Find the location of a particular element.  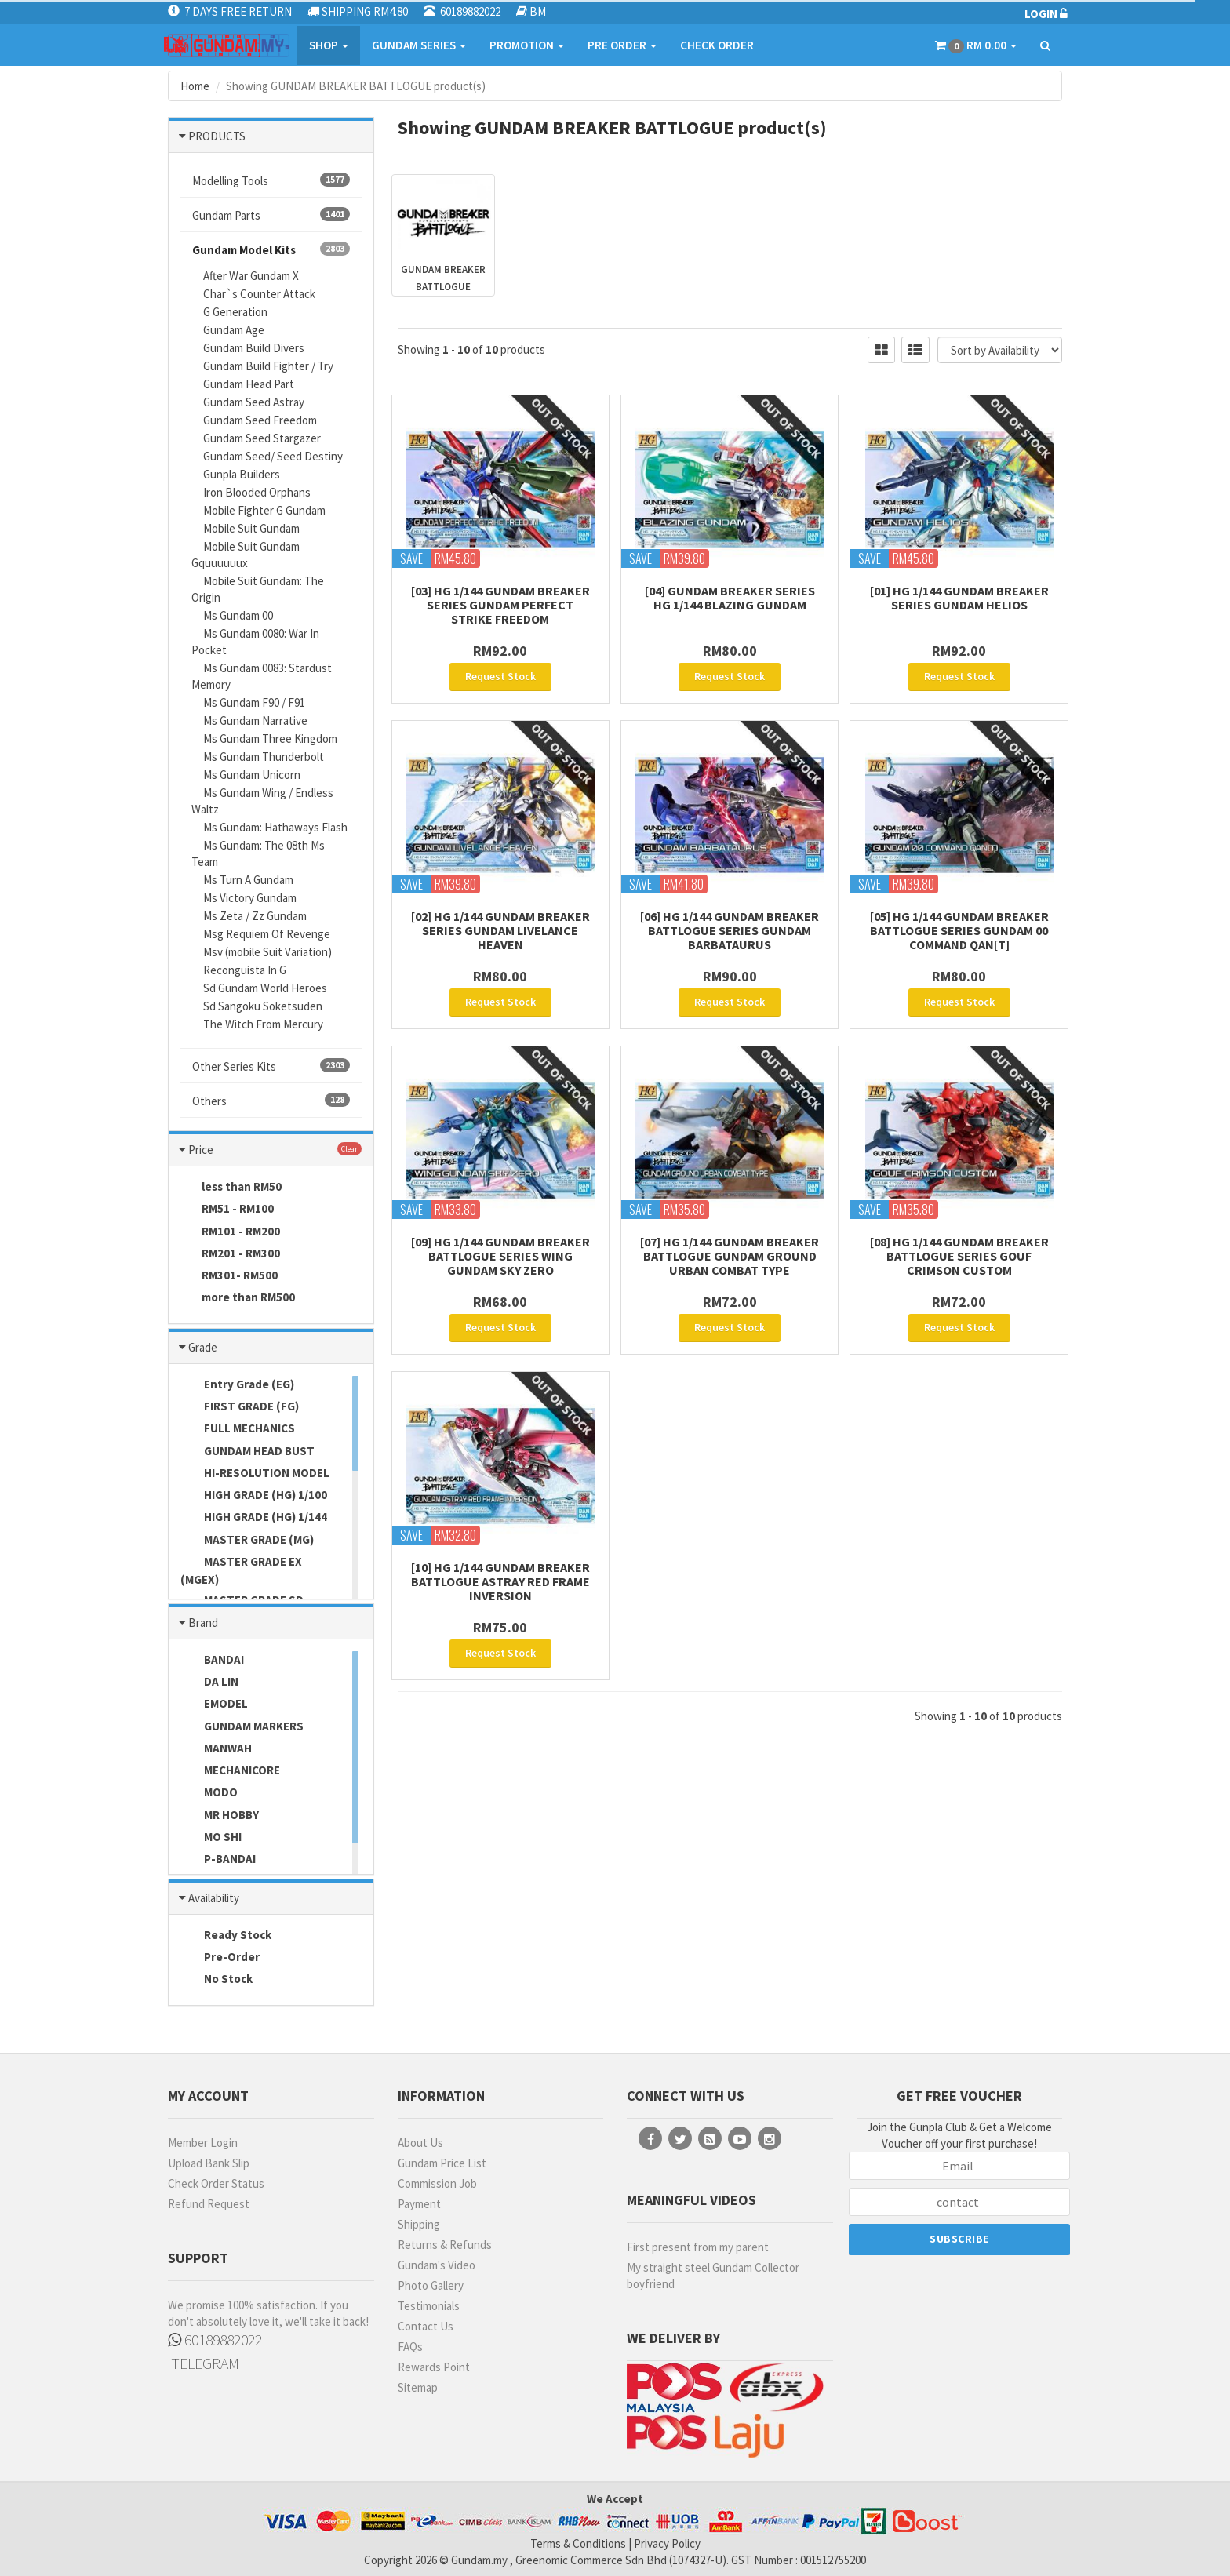

Grade is located at coordinates (202, 1347).